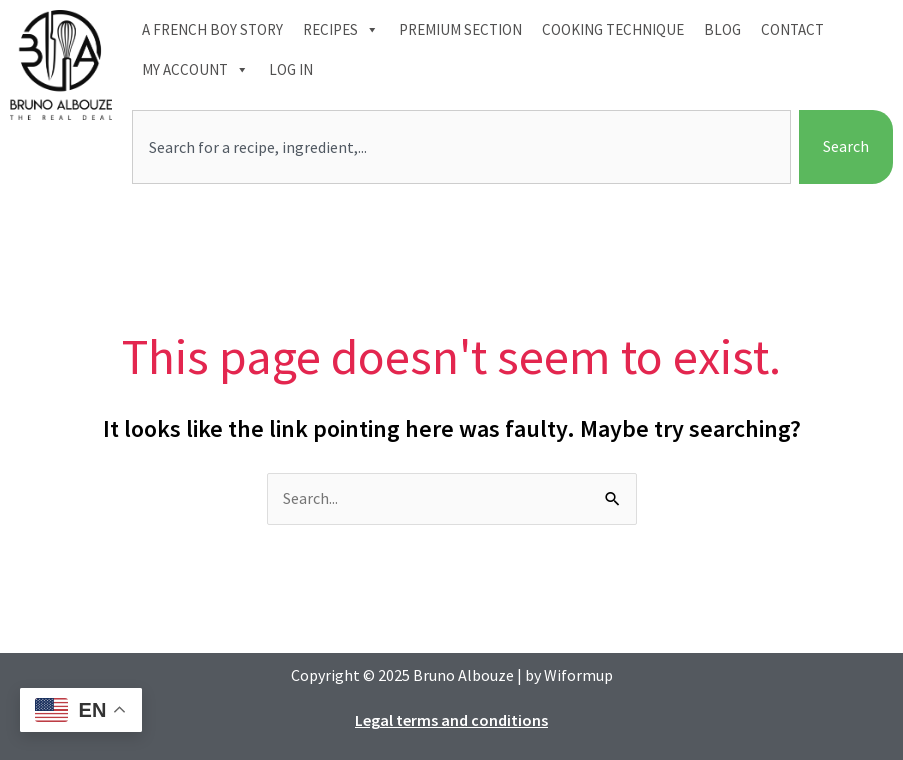  I want to click on My account, so click(195, 70).